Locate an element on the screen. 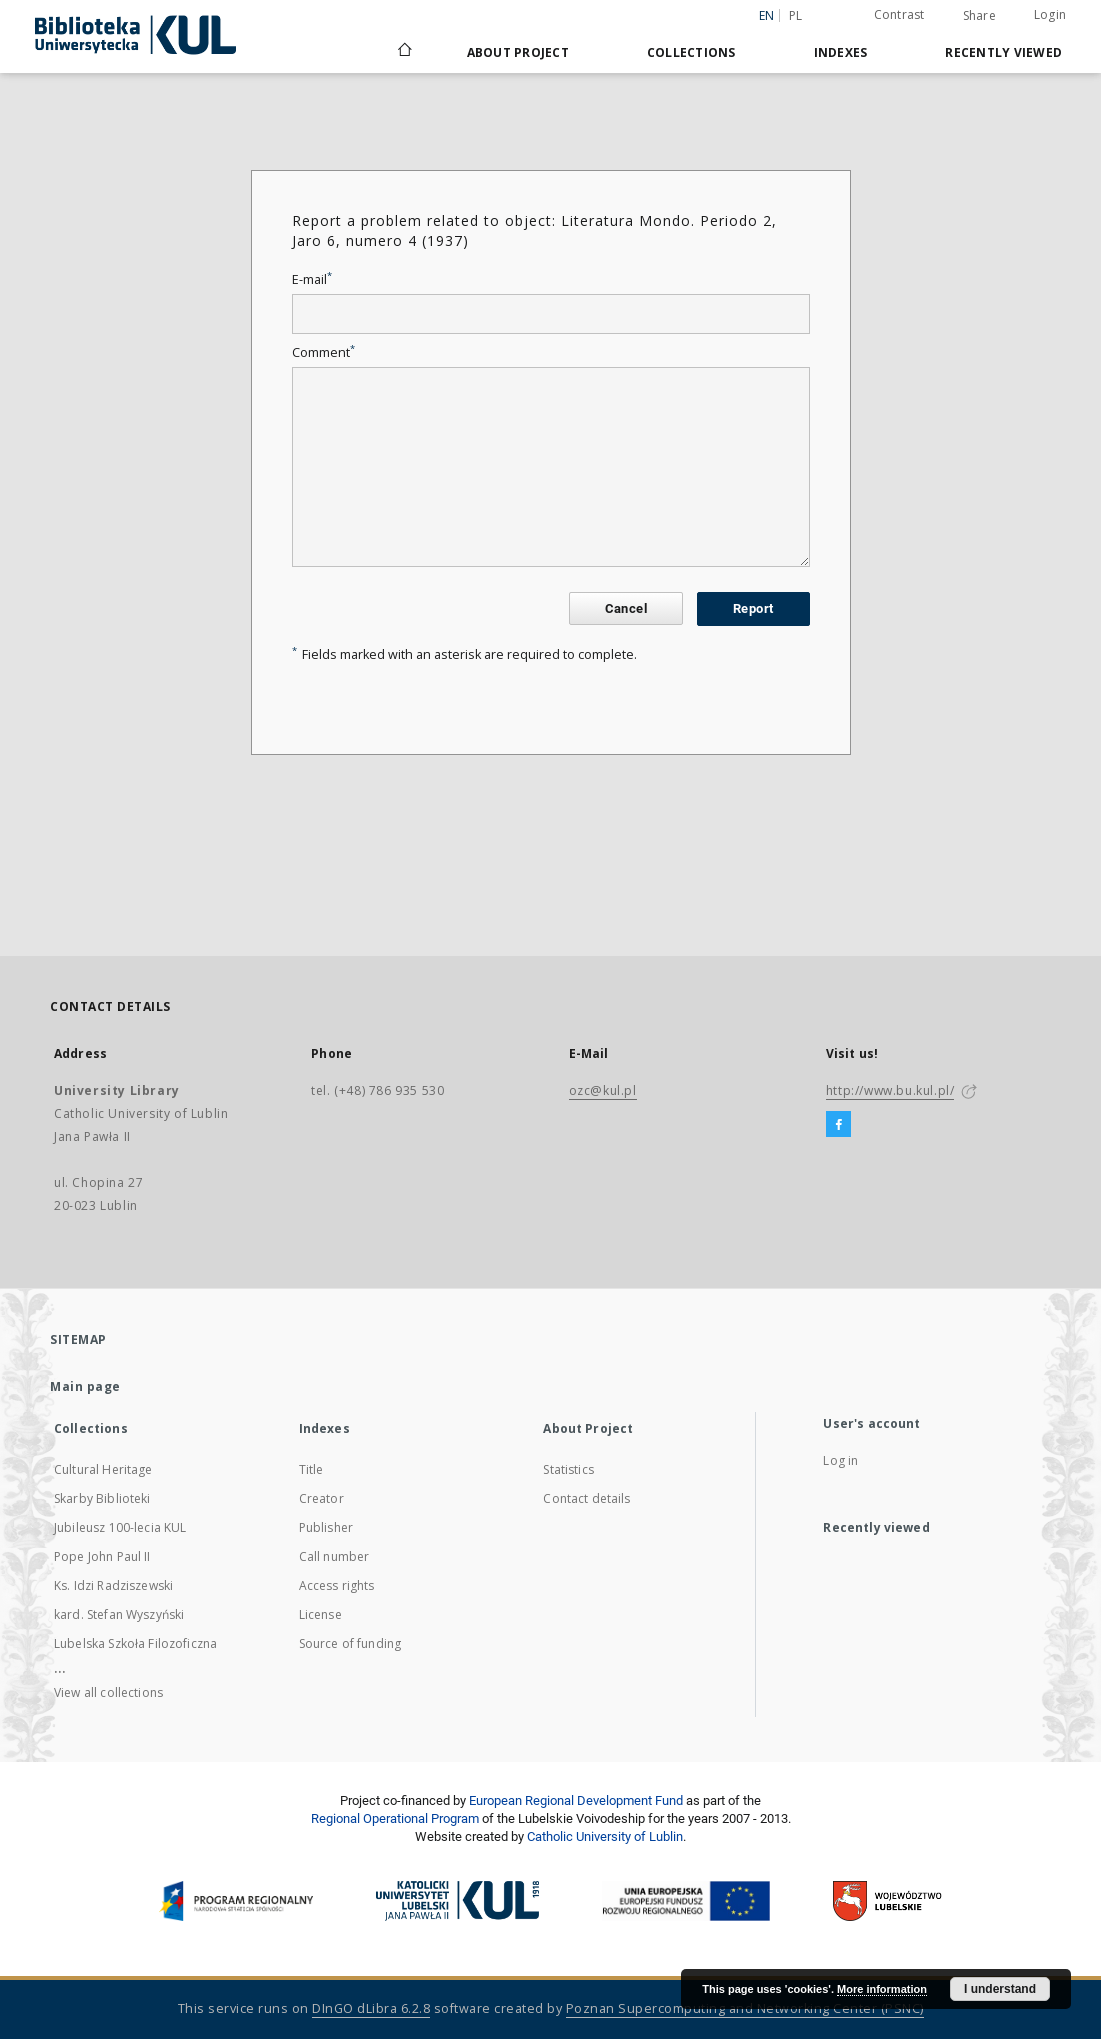 The width and height of the screenshot is (1101, 2039). Contact details is located at coordinates (586, 1498).